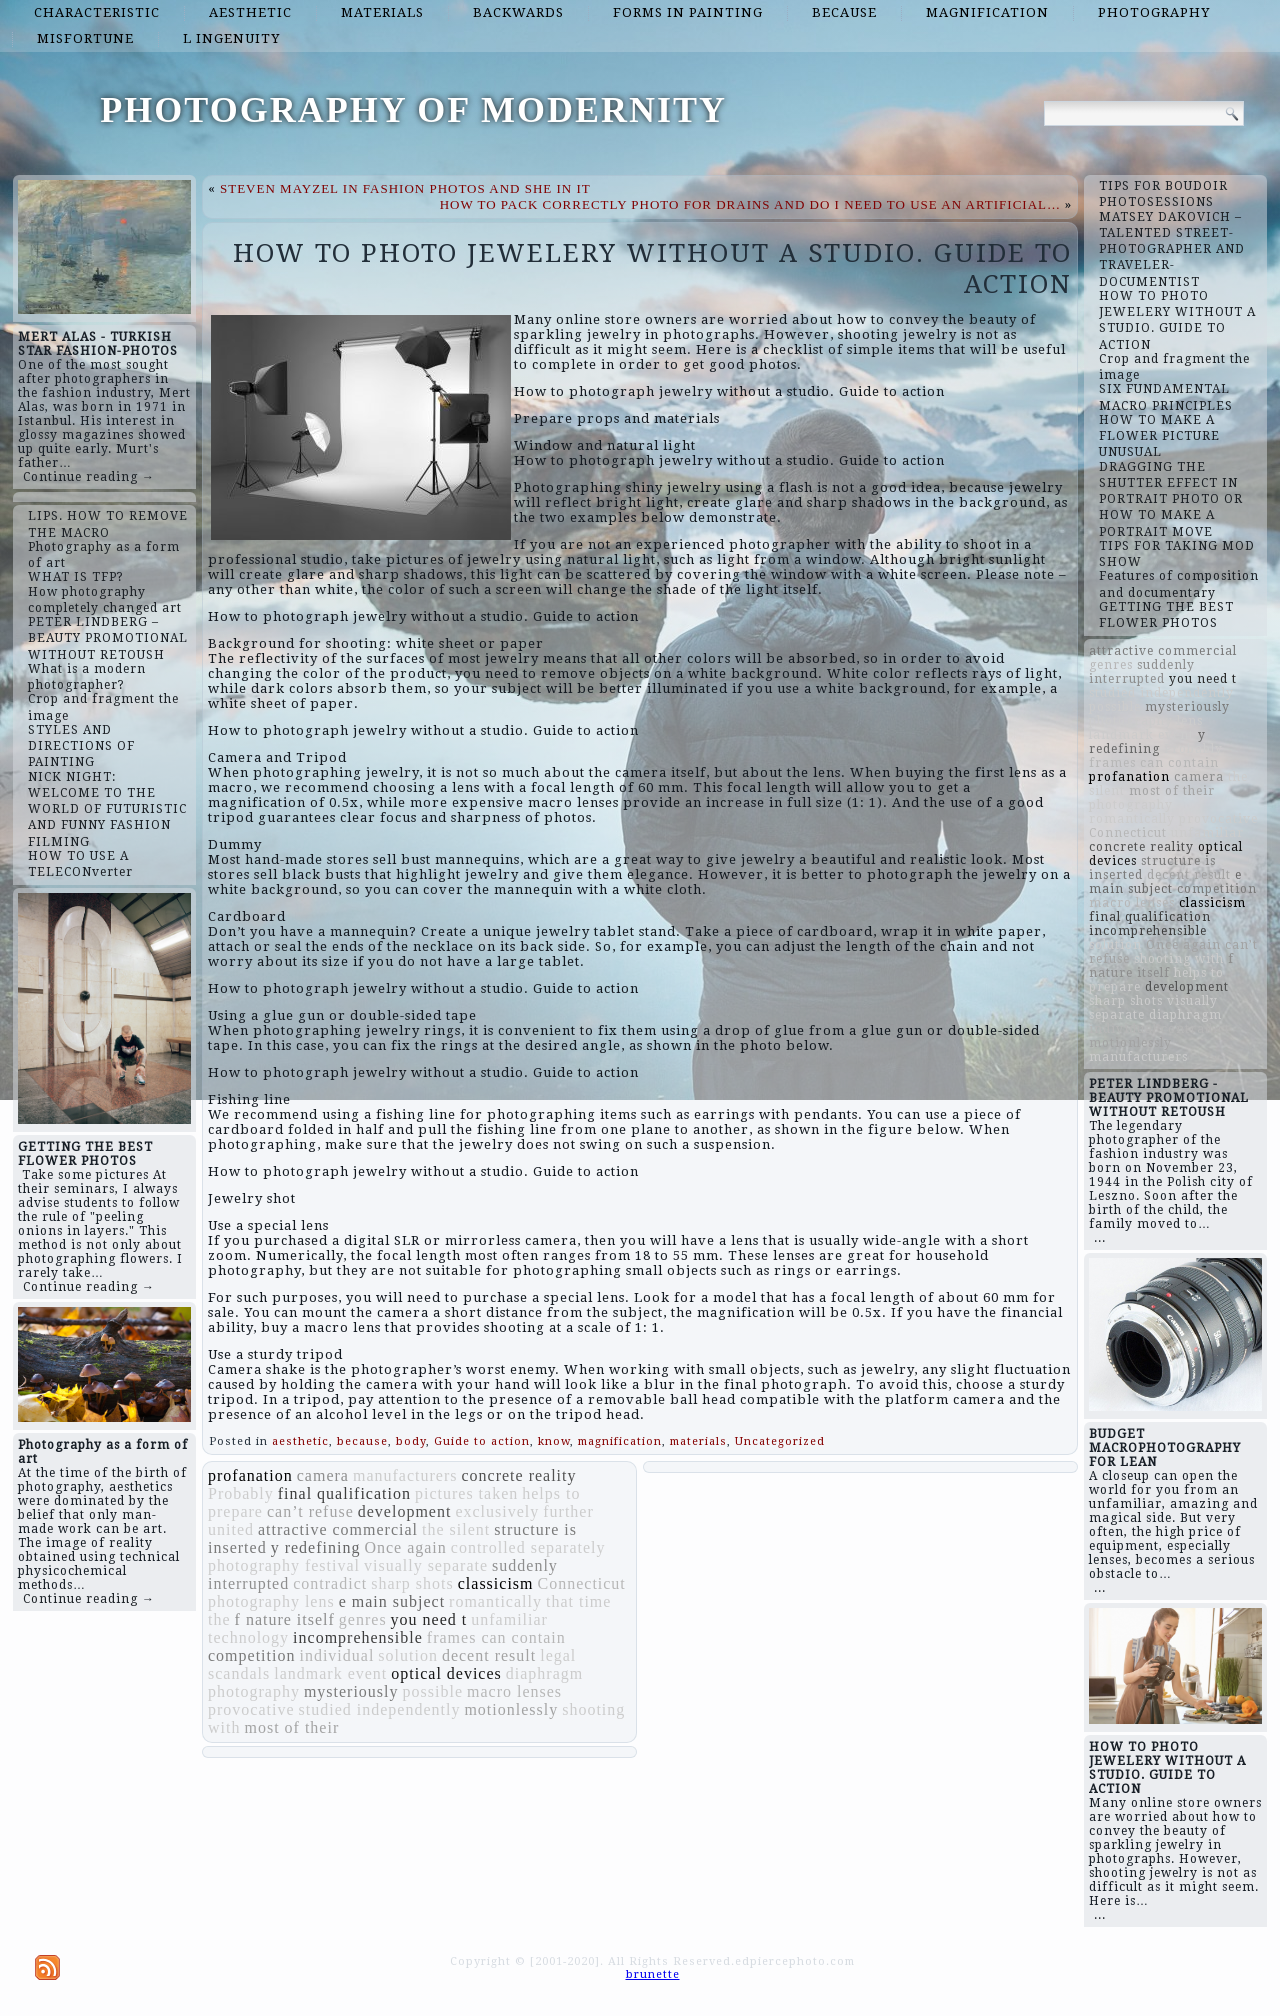 This screenshot has height=2016, width=1280. Describe the element at coordinates (336, 1655) in the screenshot. I see `individual` at that location.